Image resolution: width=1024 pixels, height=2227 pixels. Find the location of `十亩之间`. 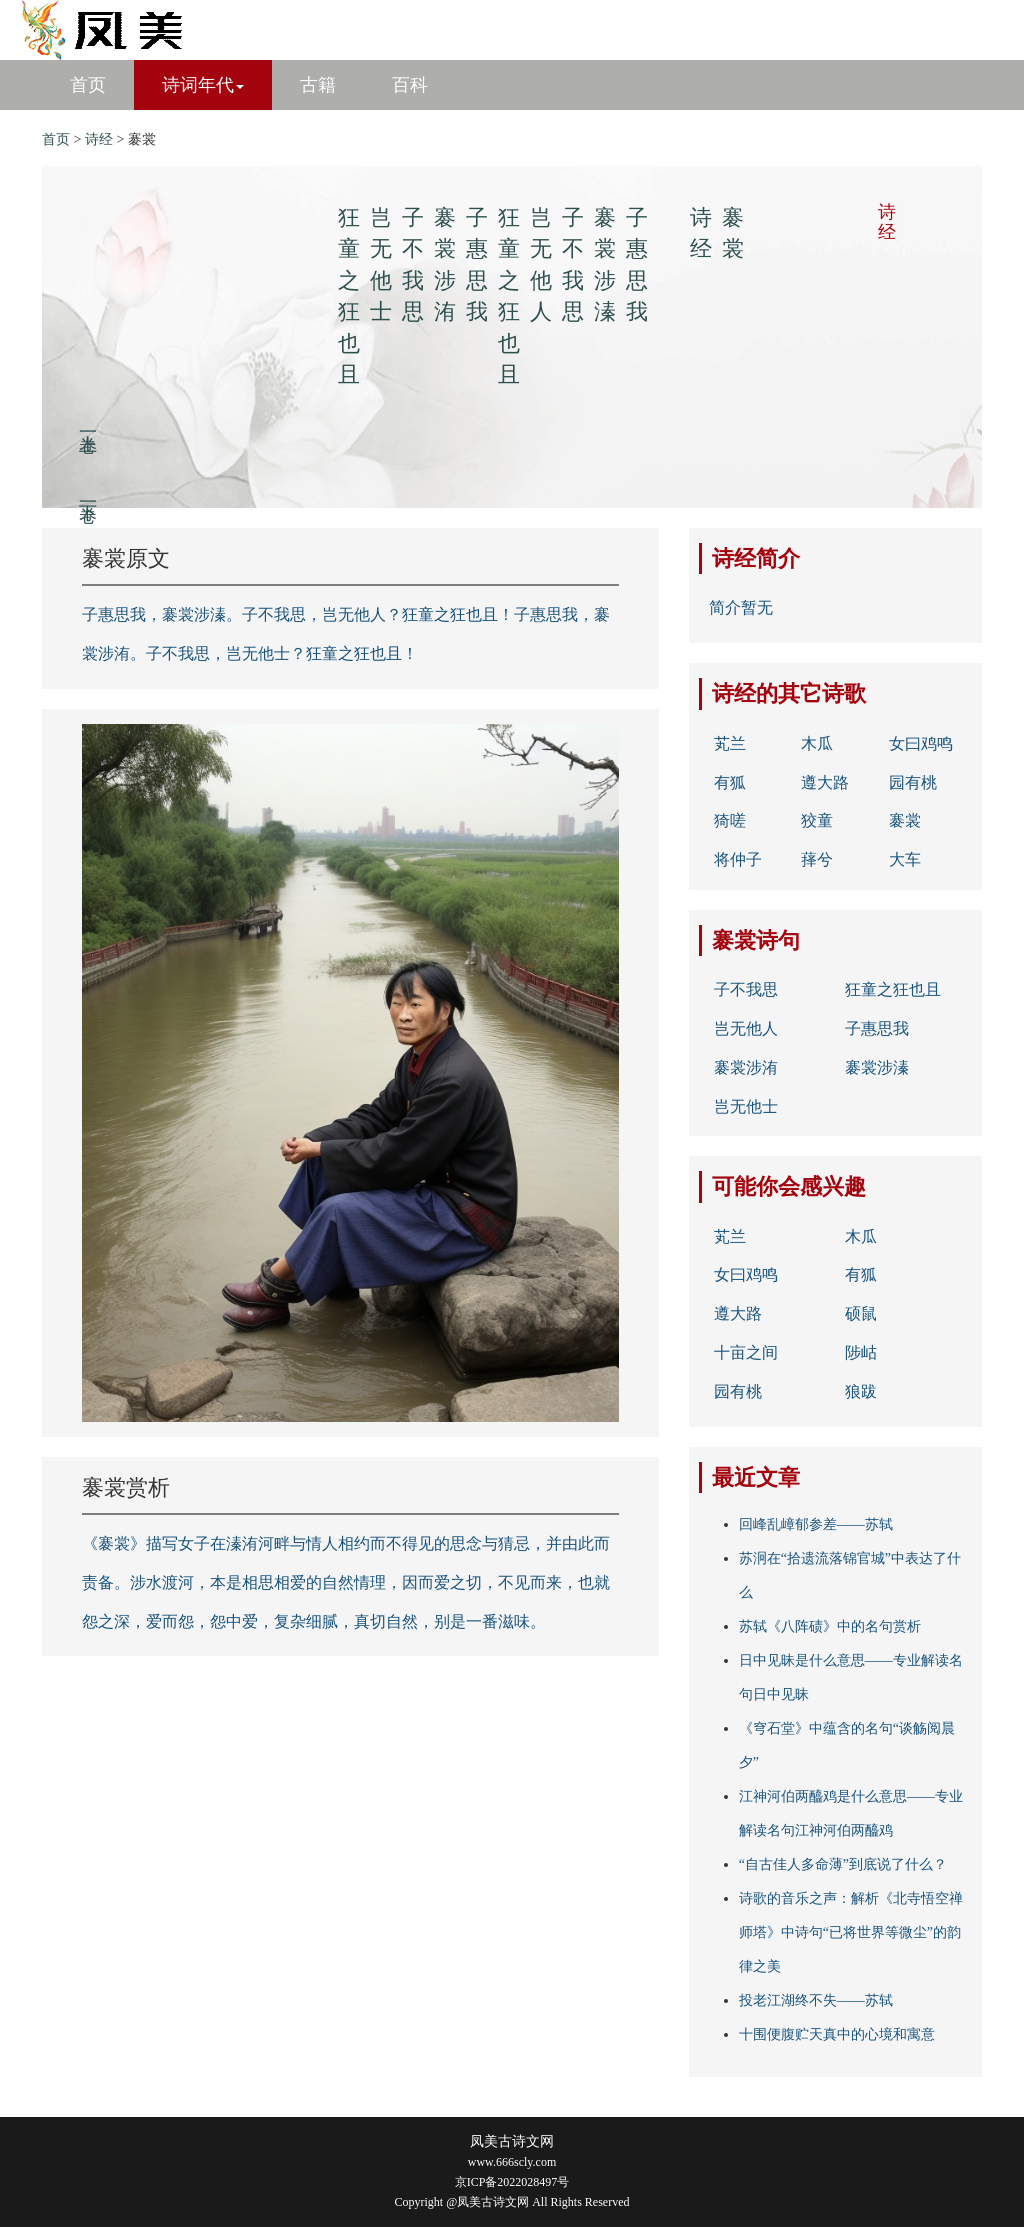

十亩之间 is located at coordinates (746, 1352).